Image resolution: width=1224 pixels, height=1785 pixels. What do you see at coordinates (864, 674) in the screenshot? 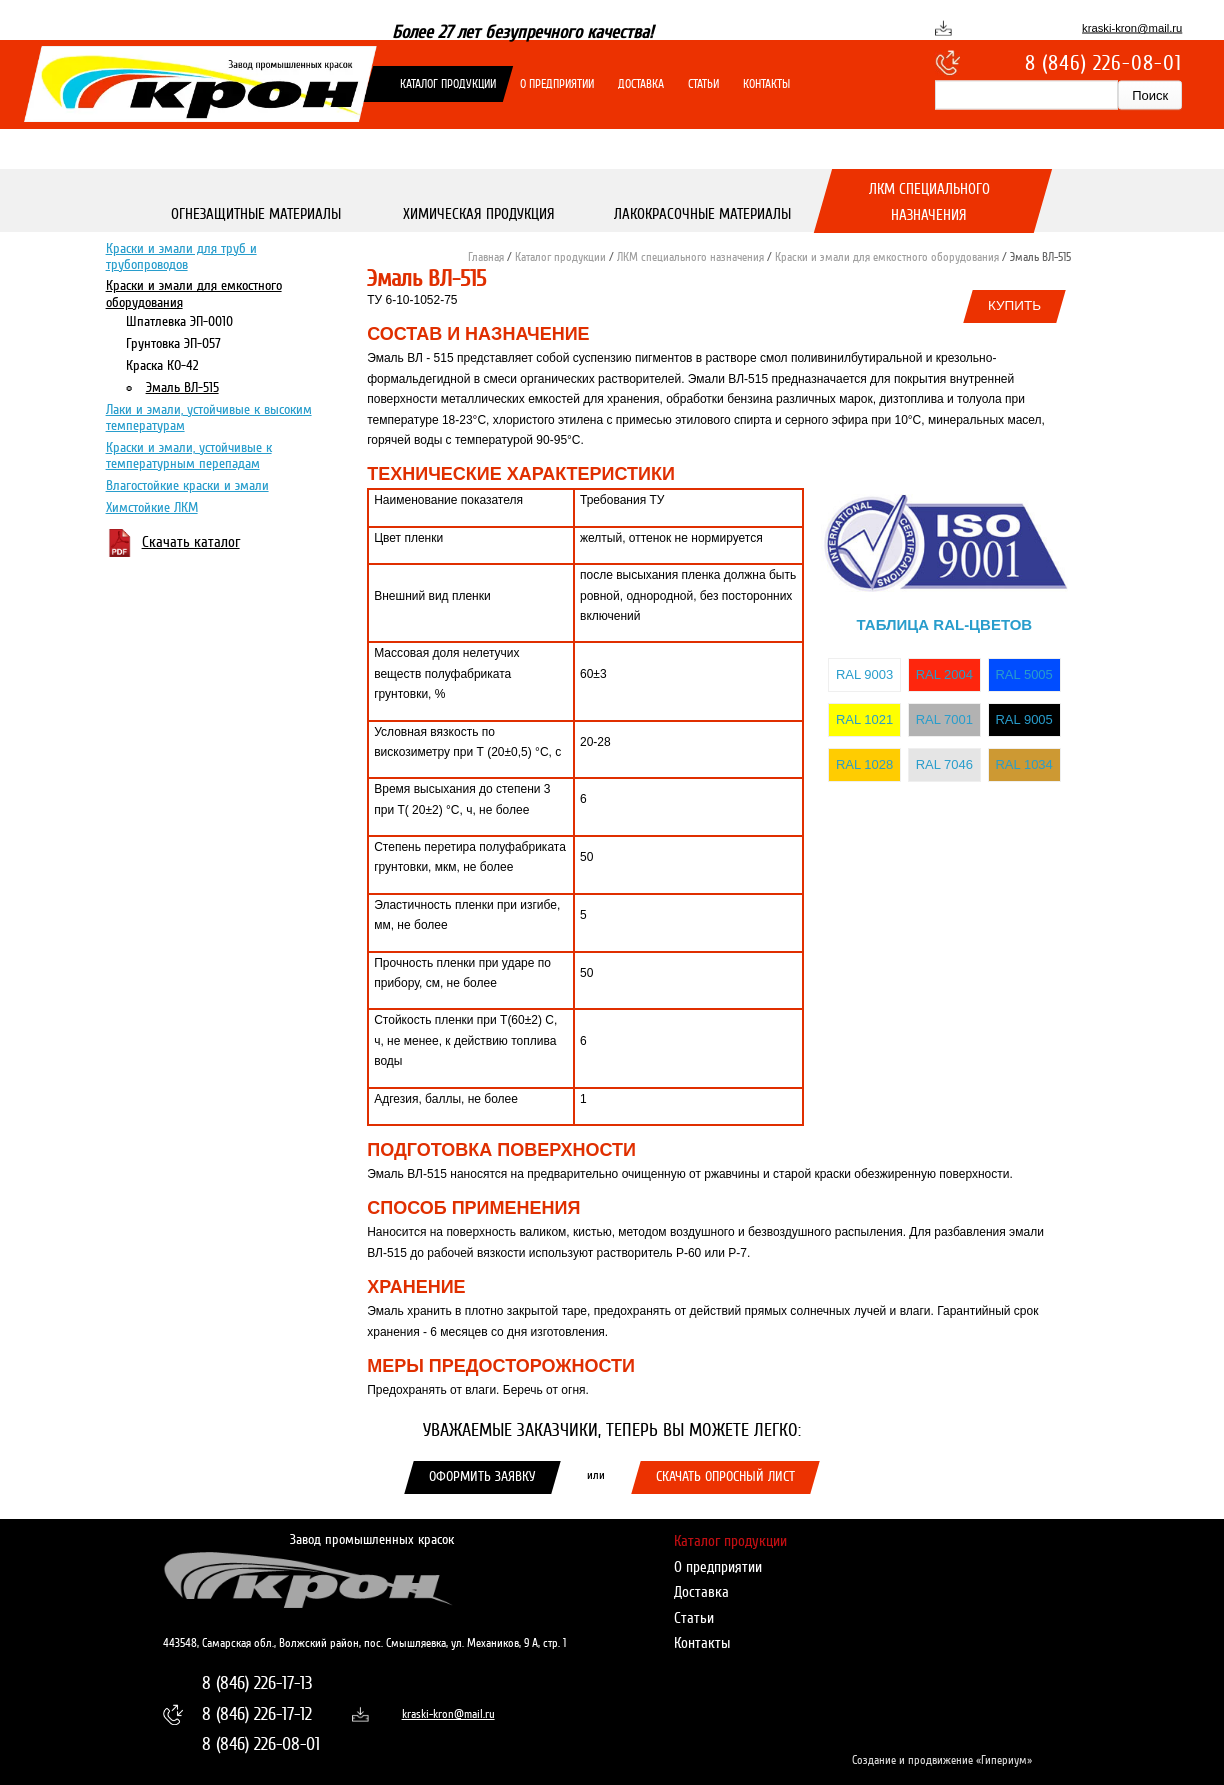
I see `RAL 9003` at bounding box center [864, 674].